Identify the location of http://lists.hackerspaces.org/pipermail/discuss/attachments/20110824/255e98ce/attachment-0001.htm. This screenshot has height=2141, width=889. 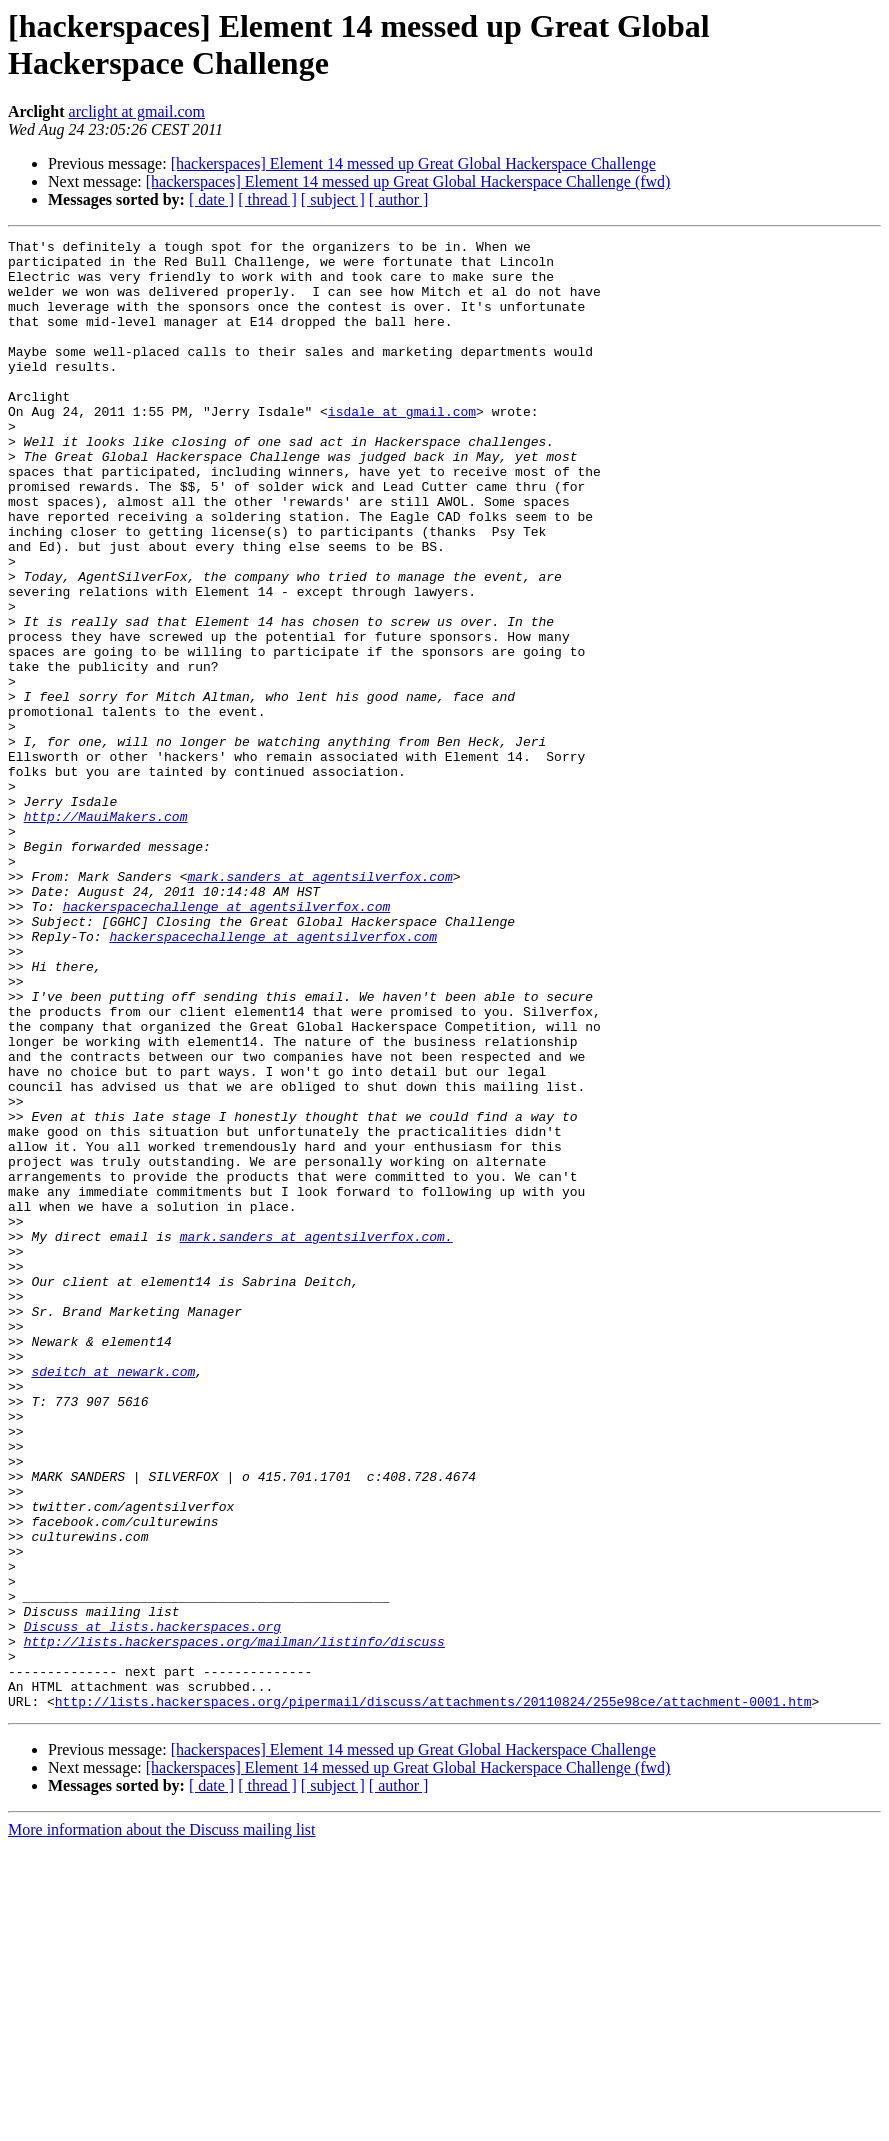
(433, 1995).